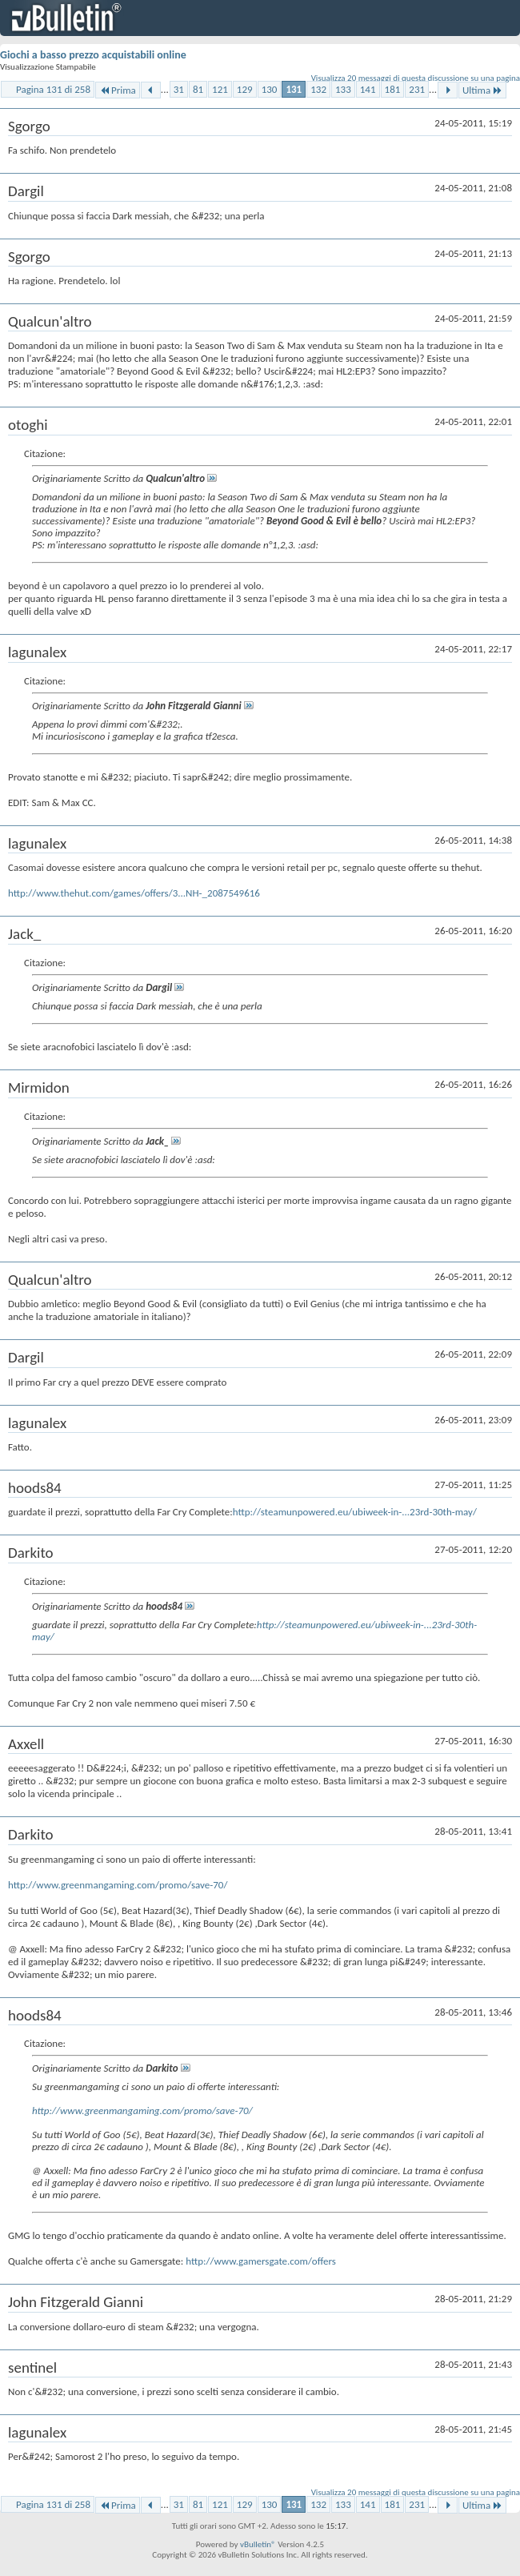 This screenshot has height=2576, width=520. Describe the element at coordinates (270, 89) in the screenshot. I see `130` at that location.